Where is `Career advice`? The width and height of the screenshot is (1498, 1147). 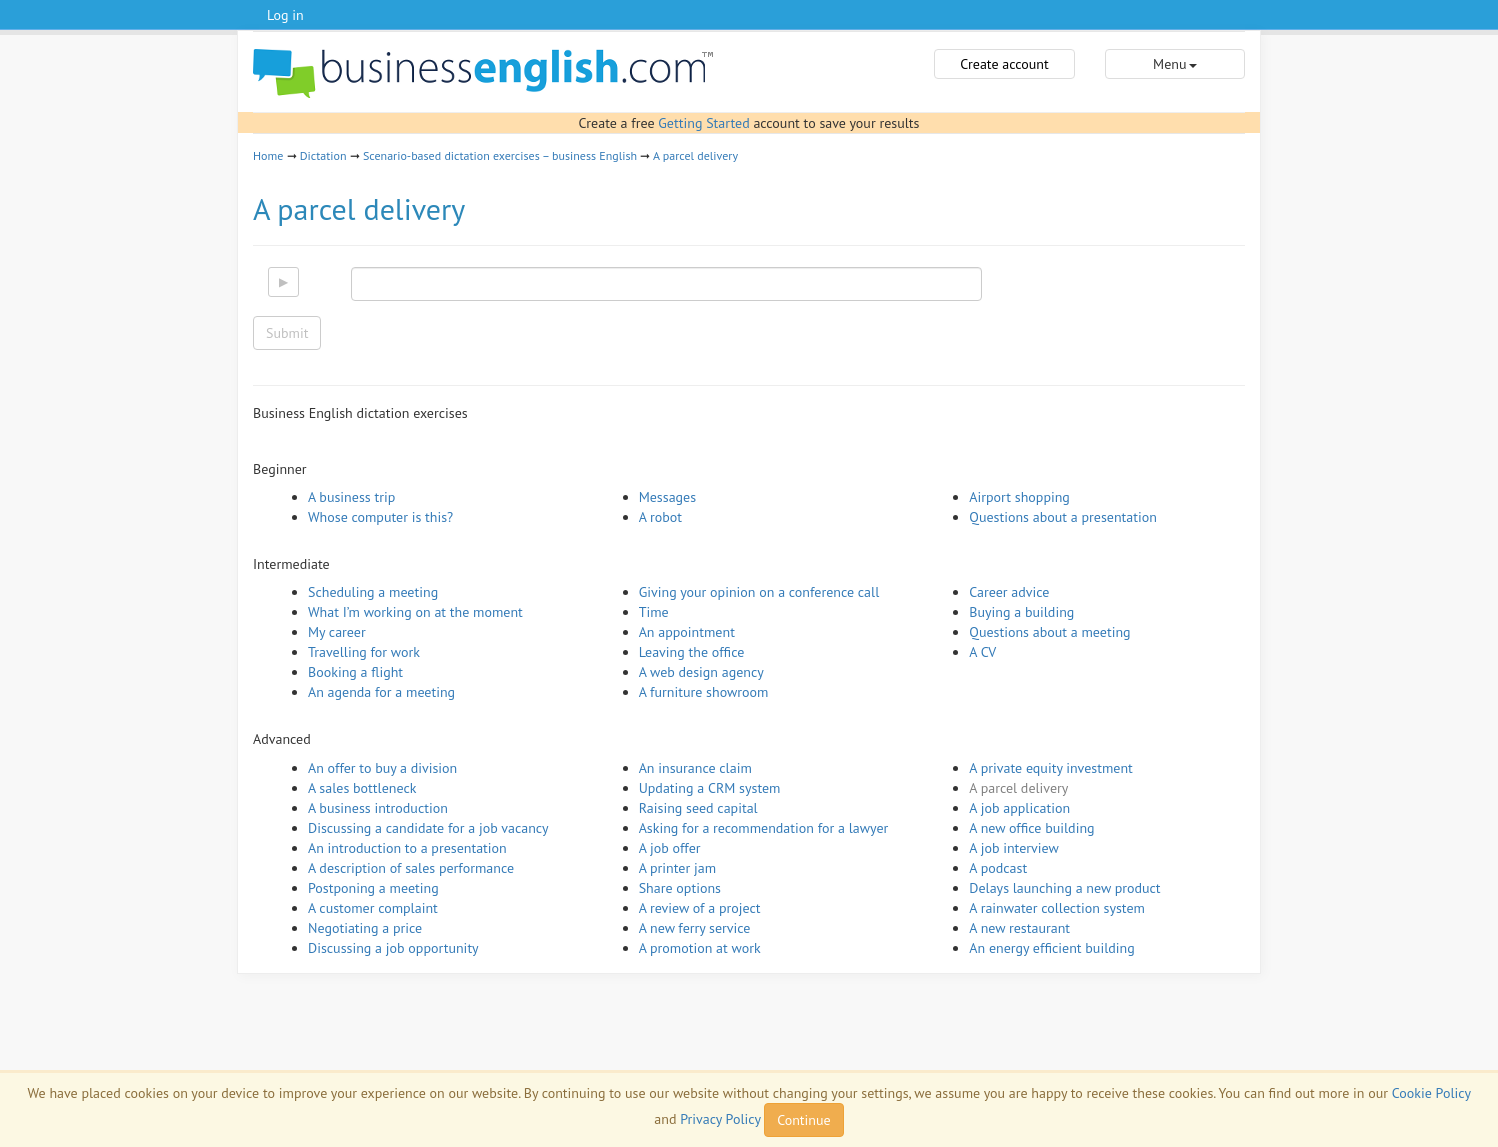
Career advice is located at coordinates (1009, 592).